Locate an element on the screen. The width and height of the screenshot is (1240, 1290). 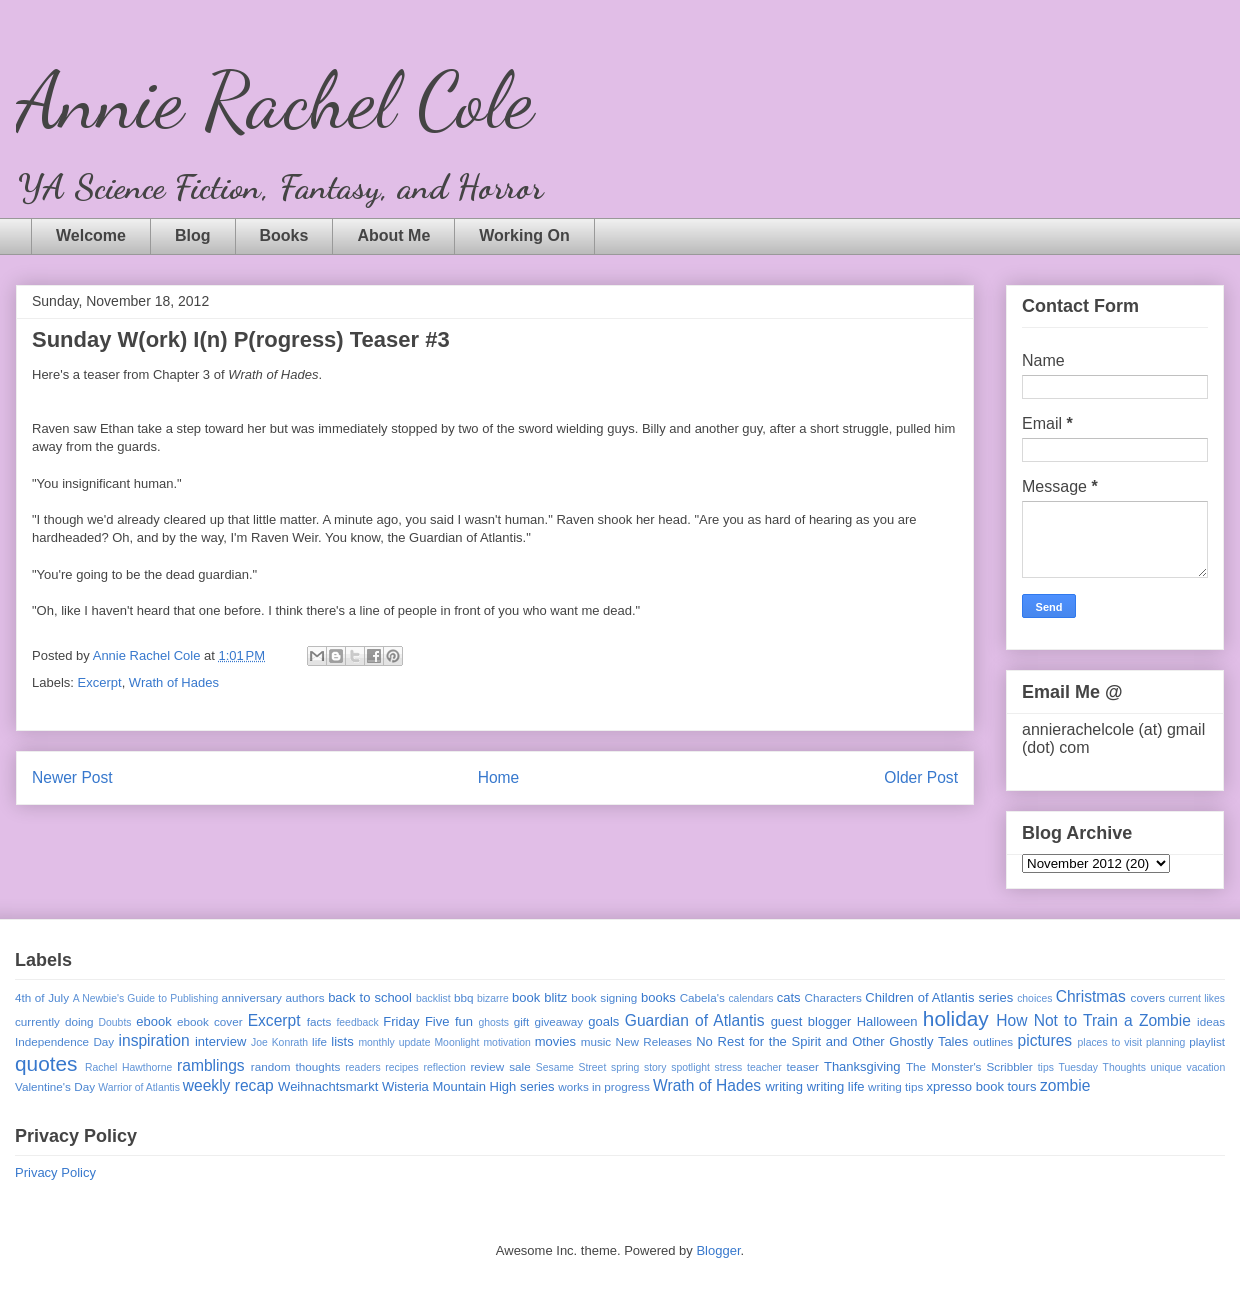
choices is located at coordinates (1034, 998).